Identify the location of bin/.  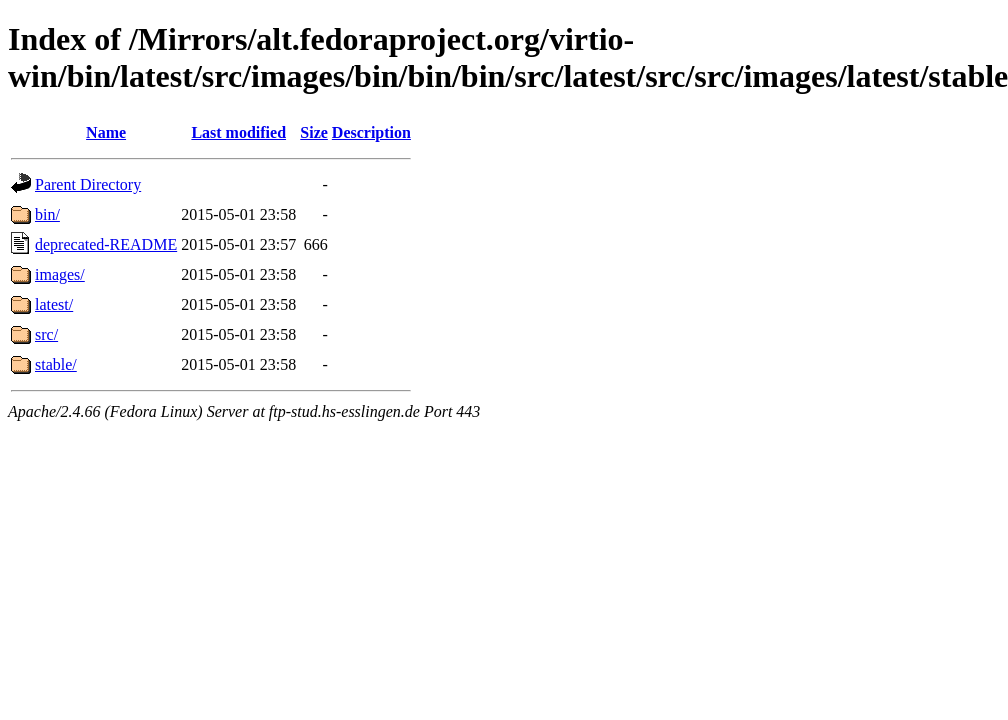
(47, 214).